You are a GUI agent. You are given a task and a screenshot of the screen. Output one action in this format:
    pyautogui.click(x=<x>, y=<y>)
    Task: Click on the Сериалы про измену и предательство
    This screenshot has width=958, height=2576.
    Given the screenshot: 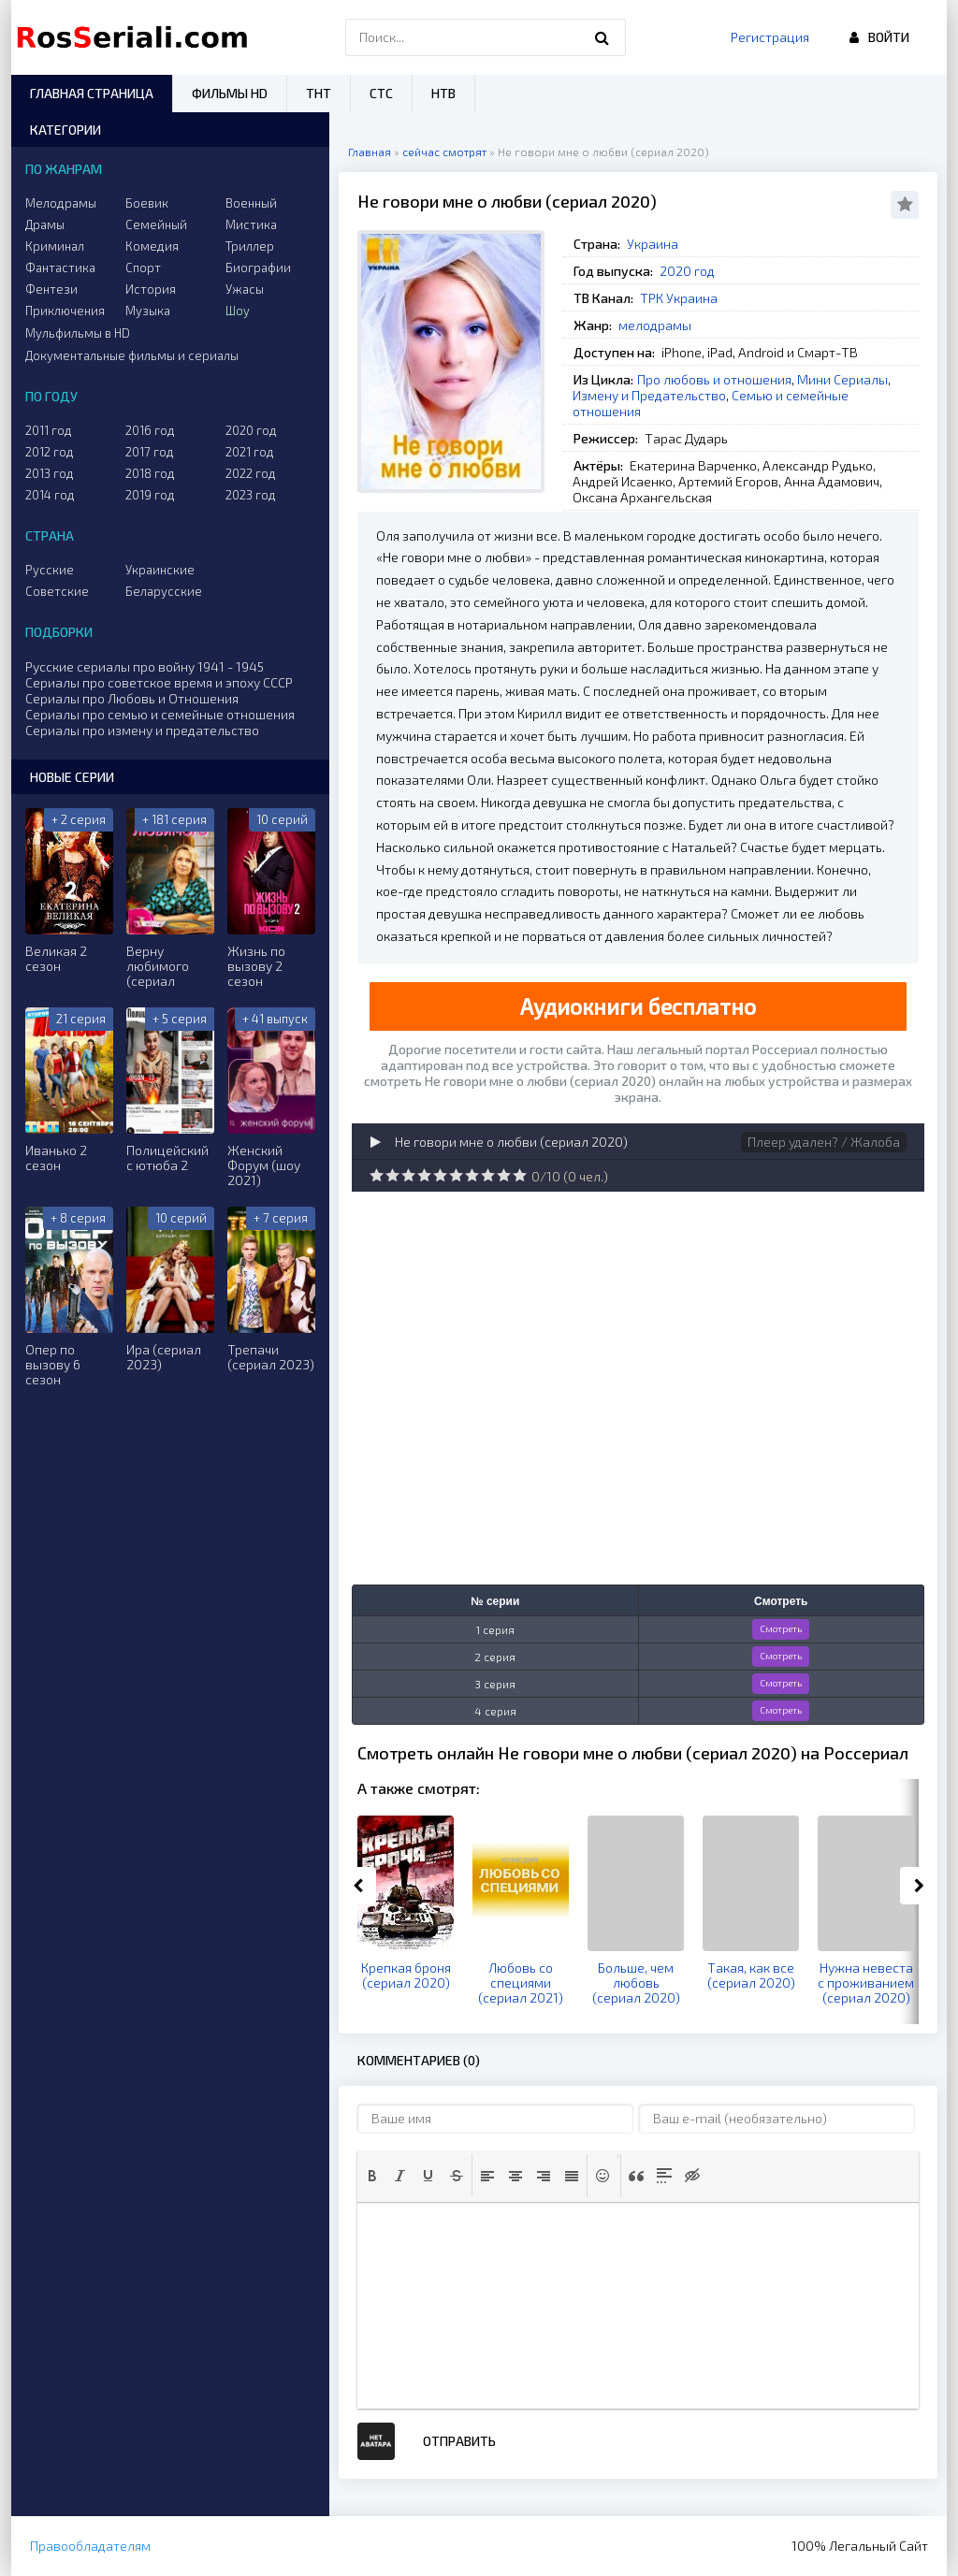 What is the action you would take?
    pyautogui.click(x=142, y=730)
    